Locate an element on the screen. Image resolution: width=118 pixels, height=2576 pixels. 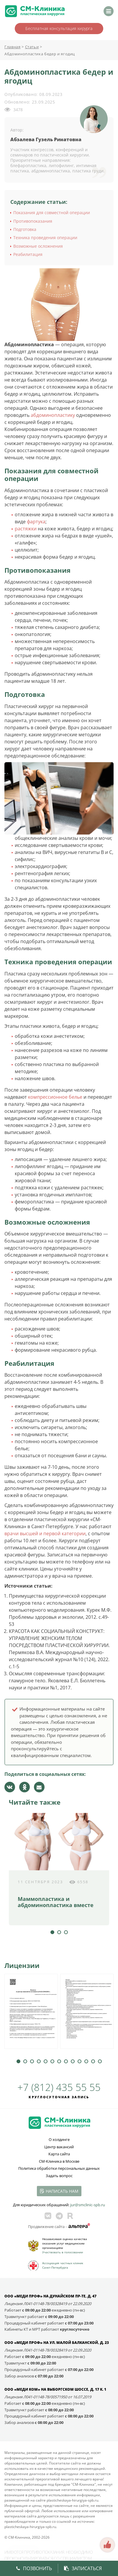
Подготовка is located at coordinates (24, 229).